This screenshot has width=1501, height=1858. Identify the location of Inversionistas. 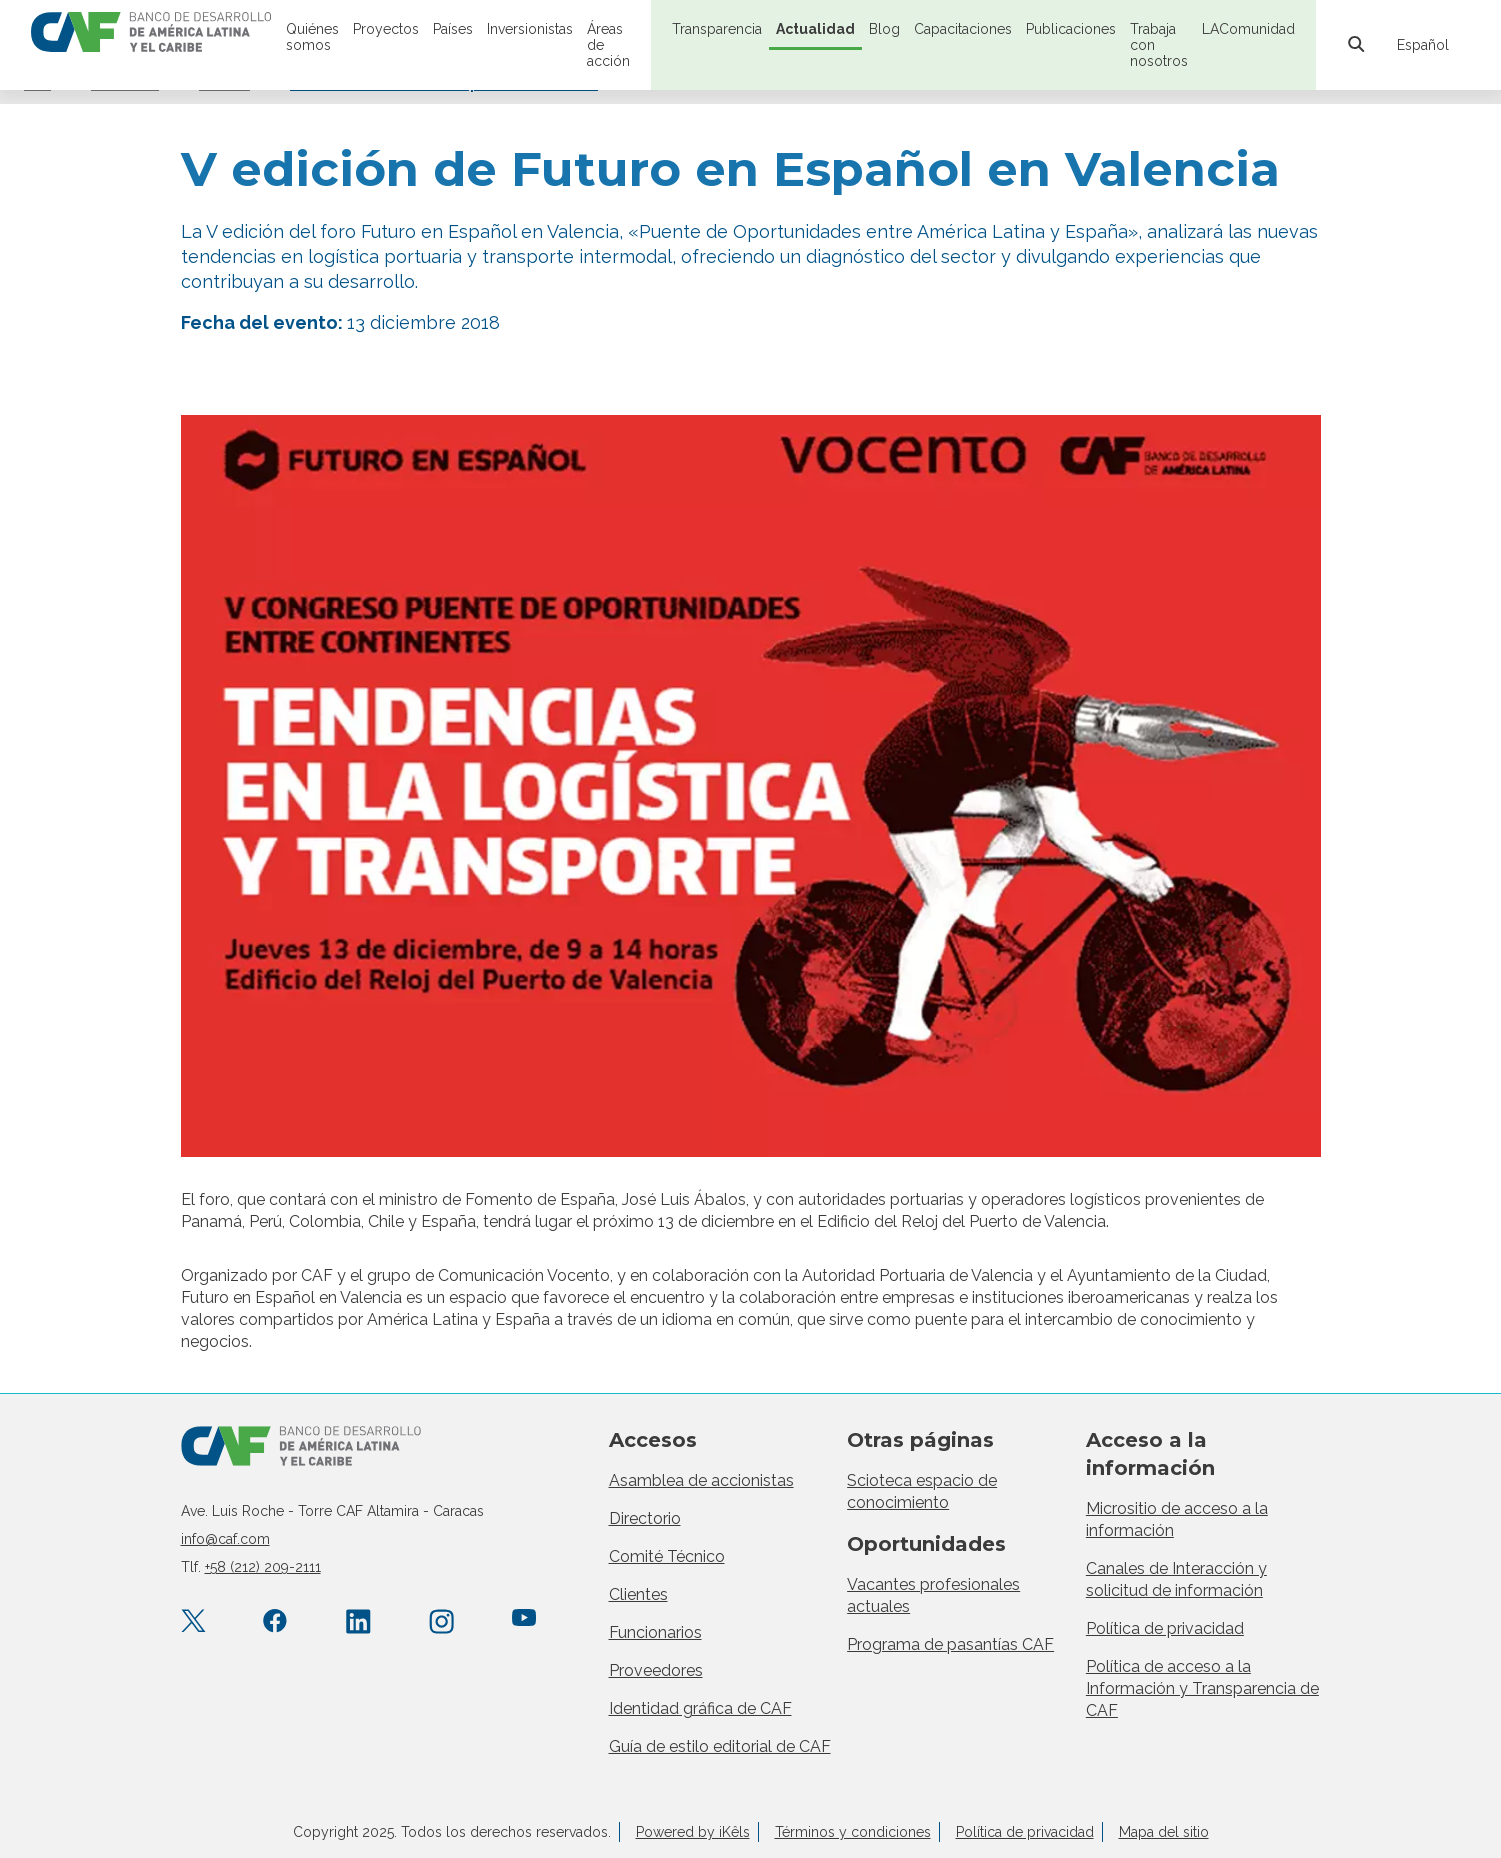
(530, 29).